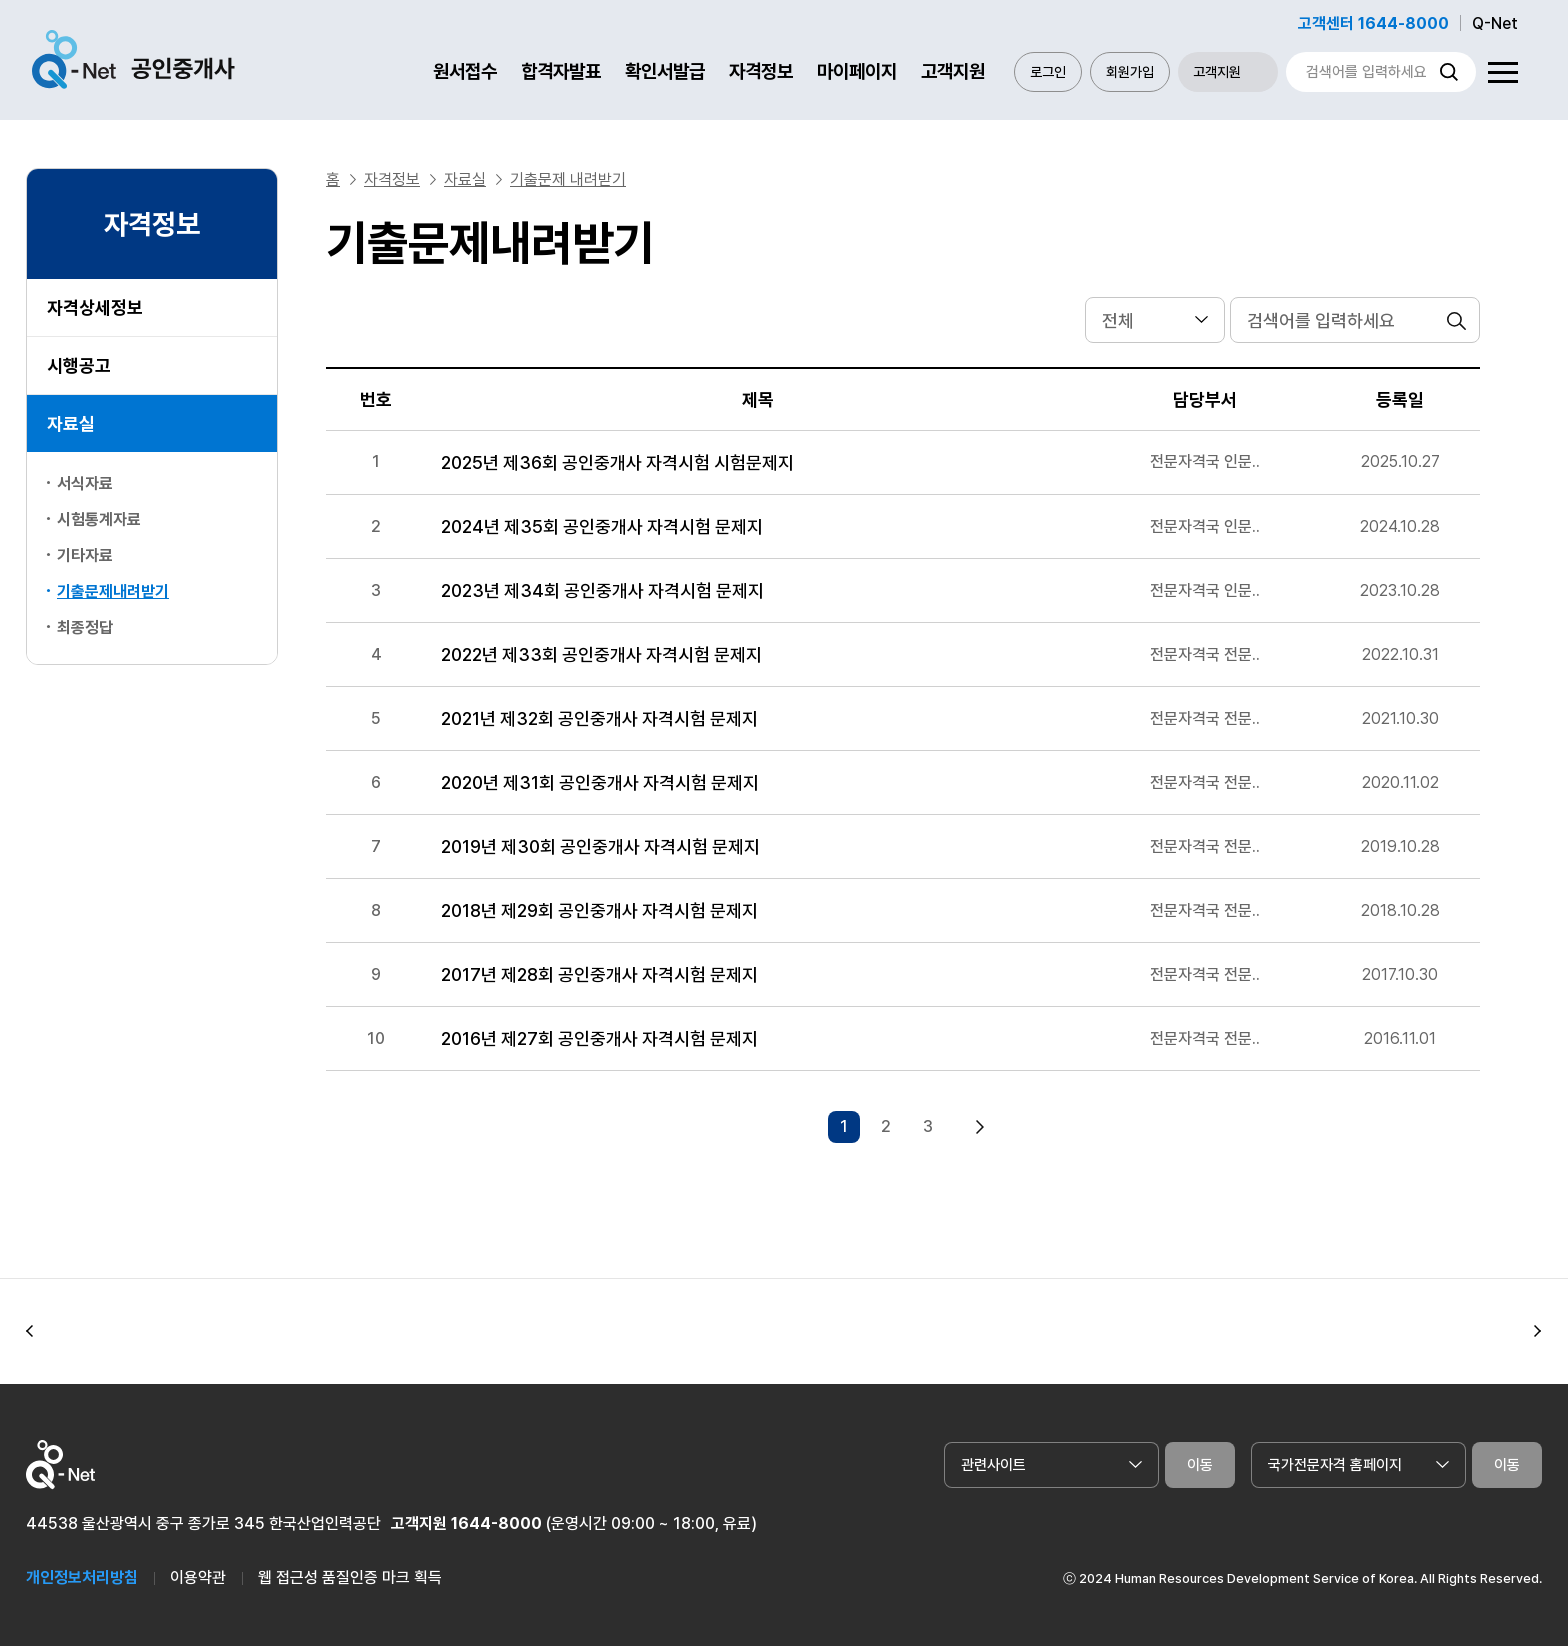 This screenshot has height=1646, width=1568. I want to click on 2018년 제29회 공인중개사 자격시험 문제지, so click(599, 910).